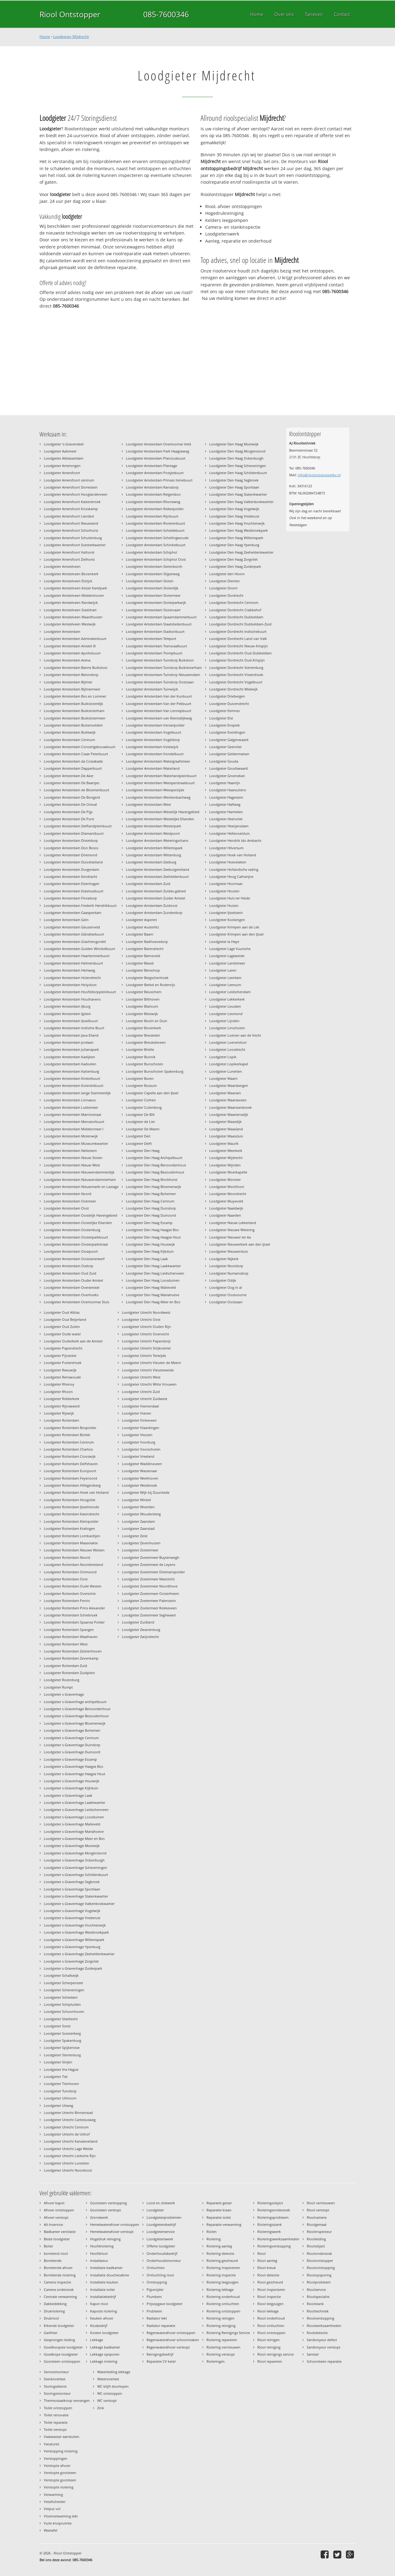 This screenshot has height=2576, width=395. What do you see at coordinates (68, 682) in the screenshot?
I see `Loodgieter Amsterdam Bijlmer` at bounding box center [68, 682].